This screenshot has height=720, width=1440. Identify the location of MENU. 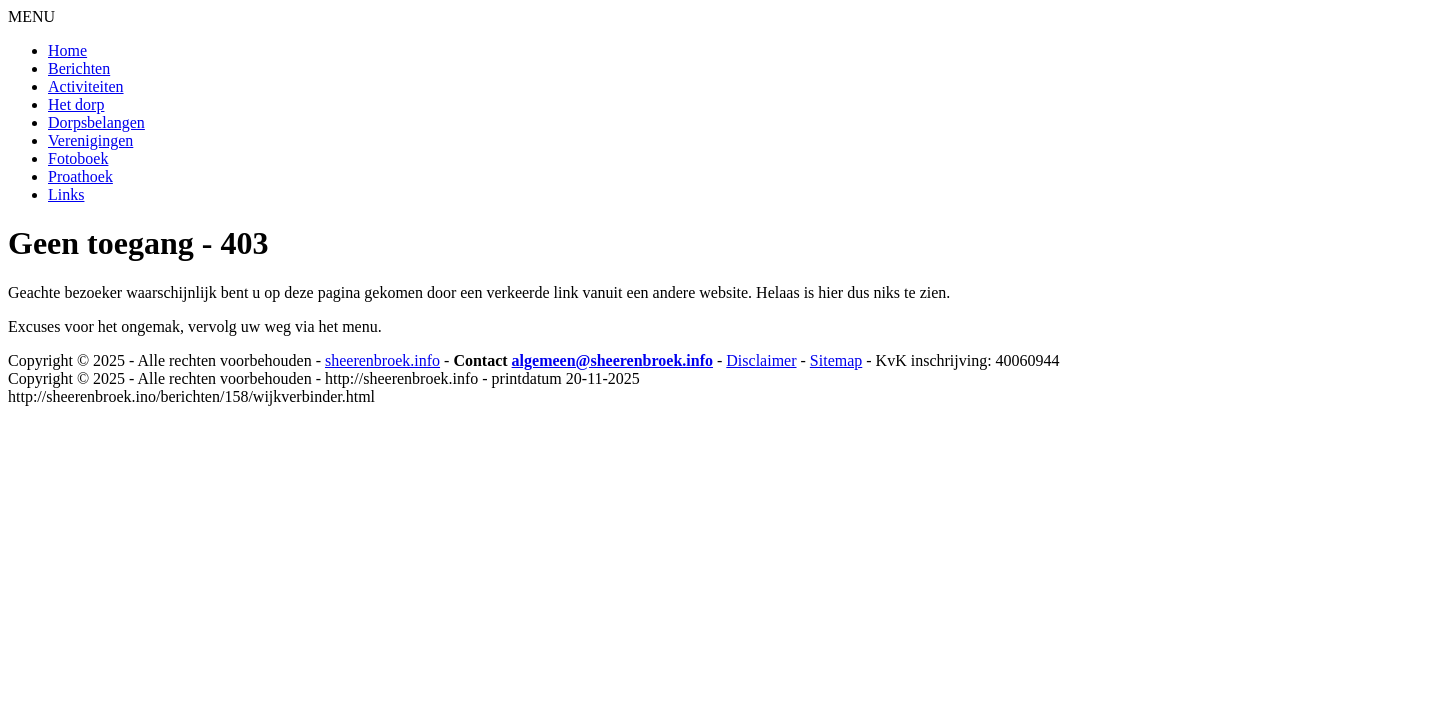
(31, 16).